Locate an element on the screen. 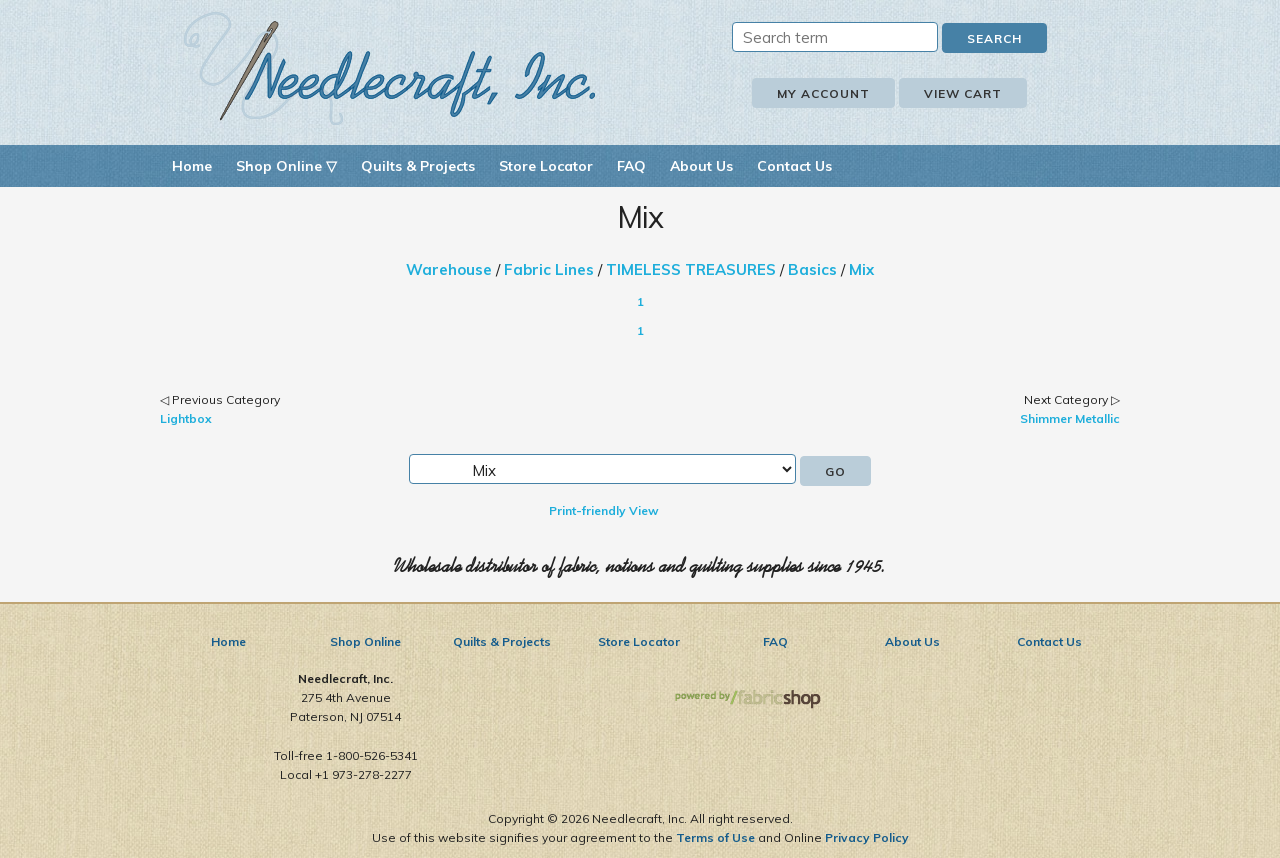  My Account is located at coordinates (823, 93).